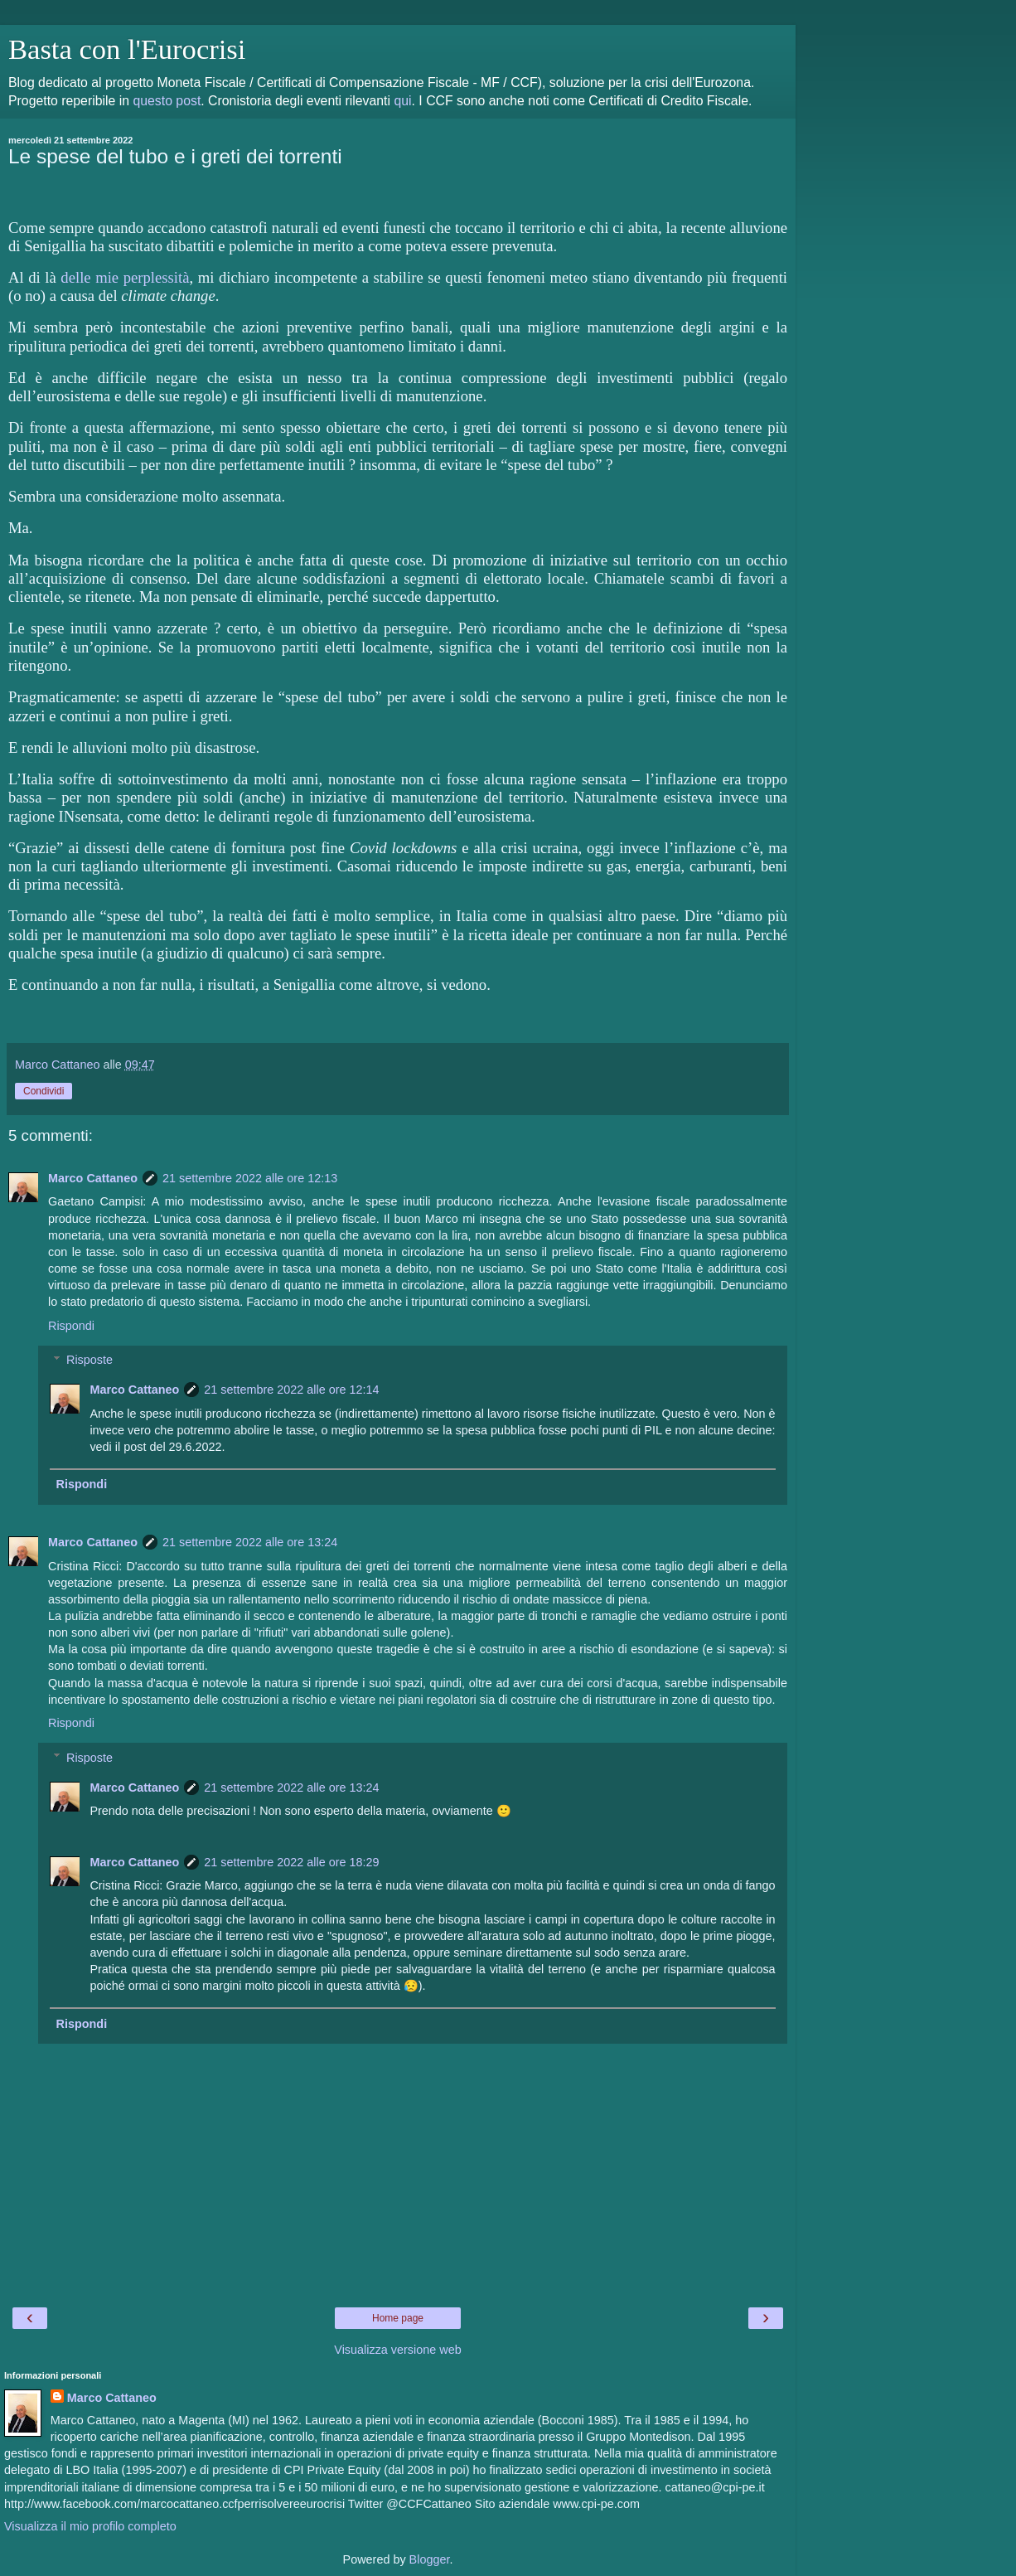  Describe the element at coordinates (93, 1178) in the screenshot. I see `Marco Cattaneo` at that location.